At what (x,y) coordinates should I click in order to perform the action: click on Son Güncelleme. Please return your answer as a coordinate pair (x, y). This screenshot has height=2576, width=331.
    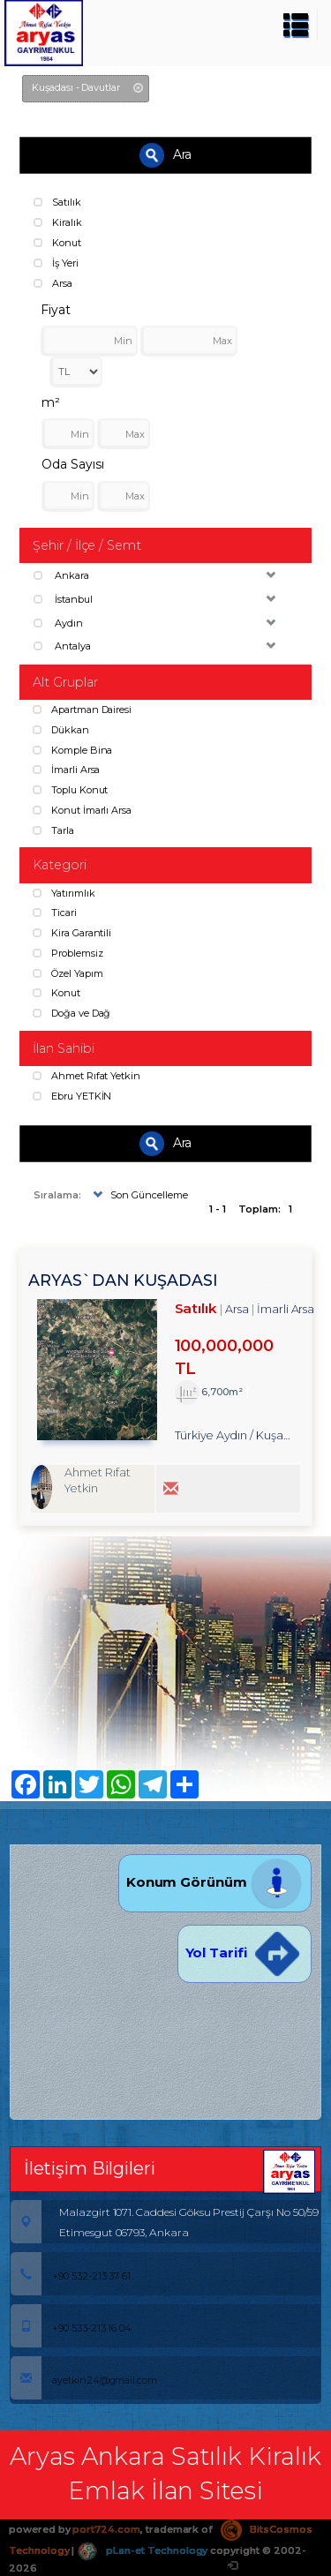
    Looking at the image, I should click on (138, 1195).